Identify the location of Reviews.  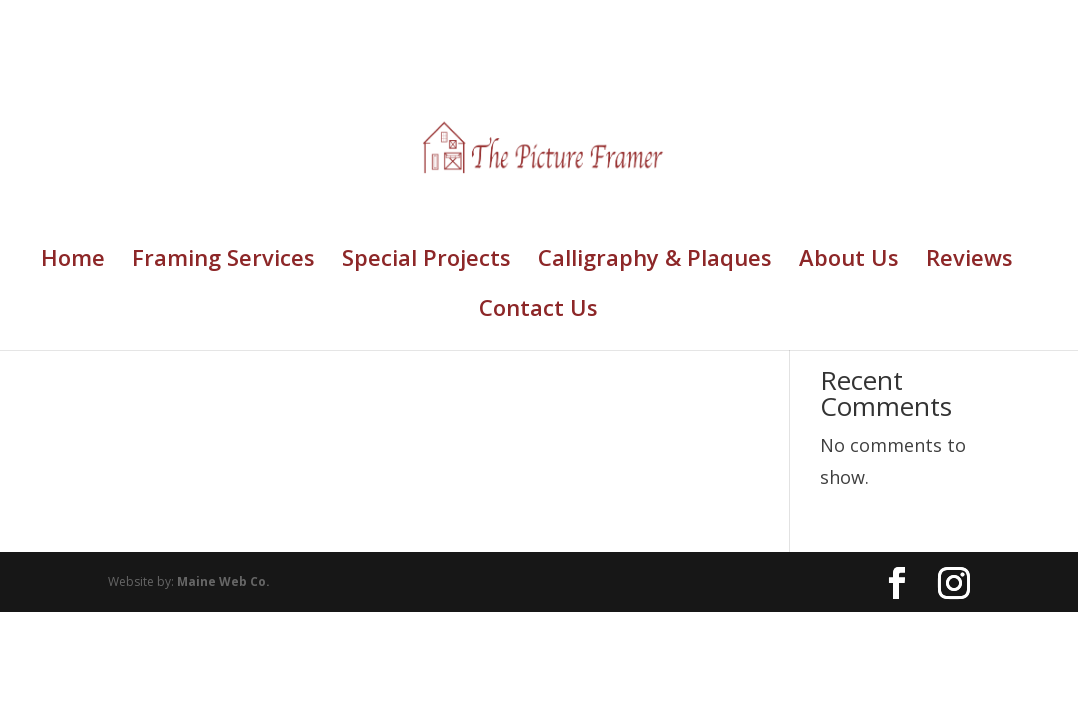
(969, 261).